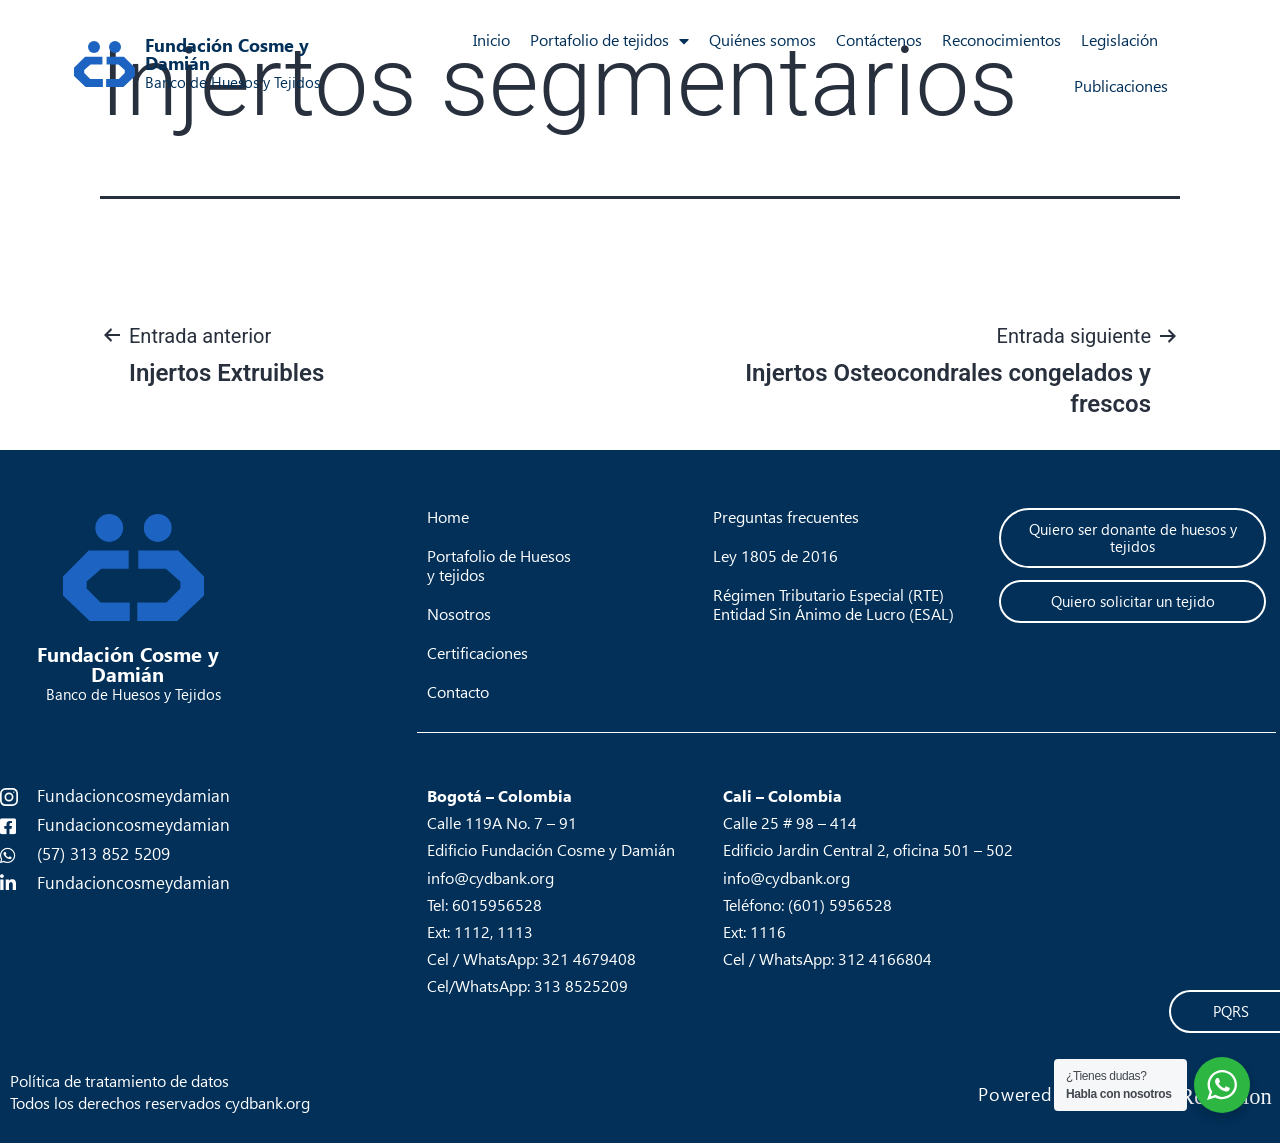 This screenshot has width=1280, height=1143. I want to click on Publicaciones, so click(1121, 86).